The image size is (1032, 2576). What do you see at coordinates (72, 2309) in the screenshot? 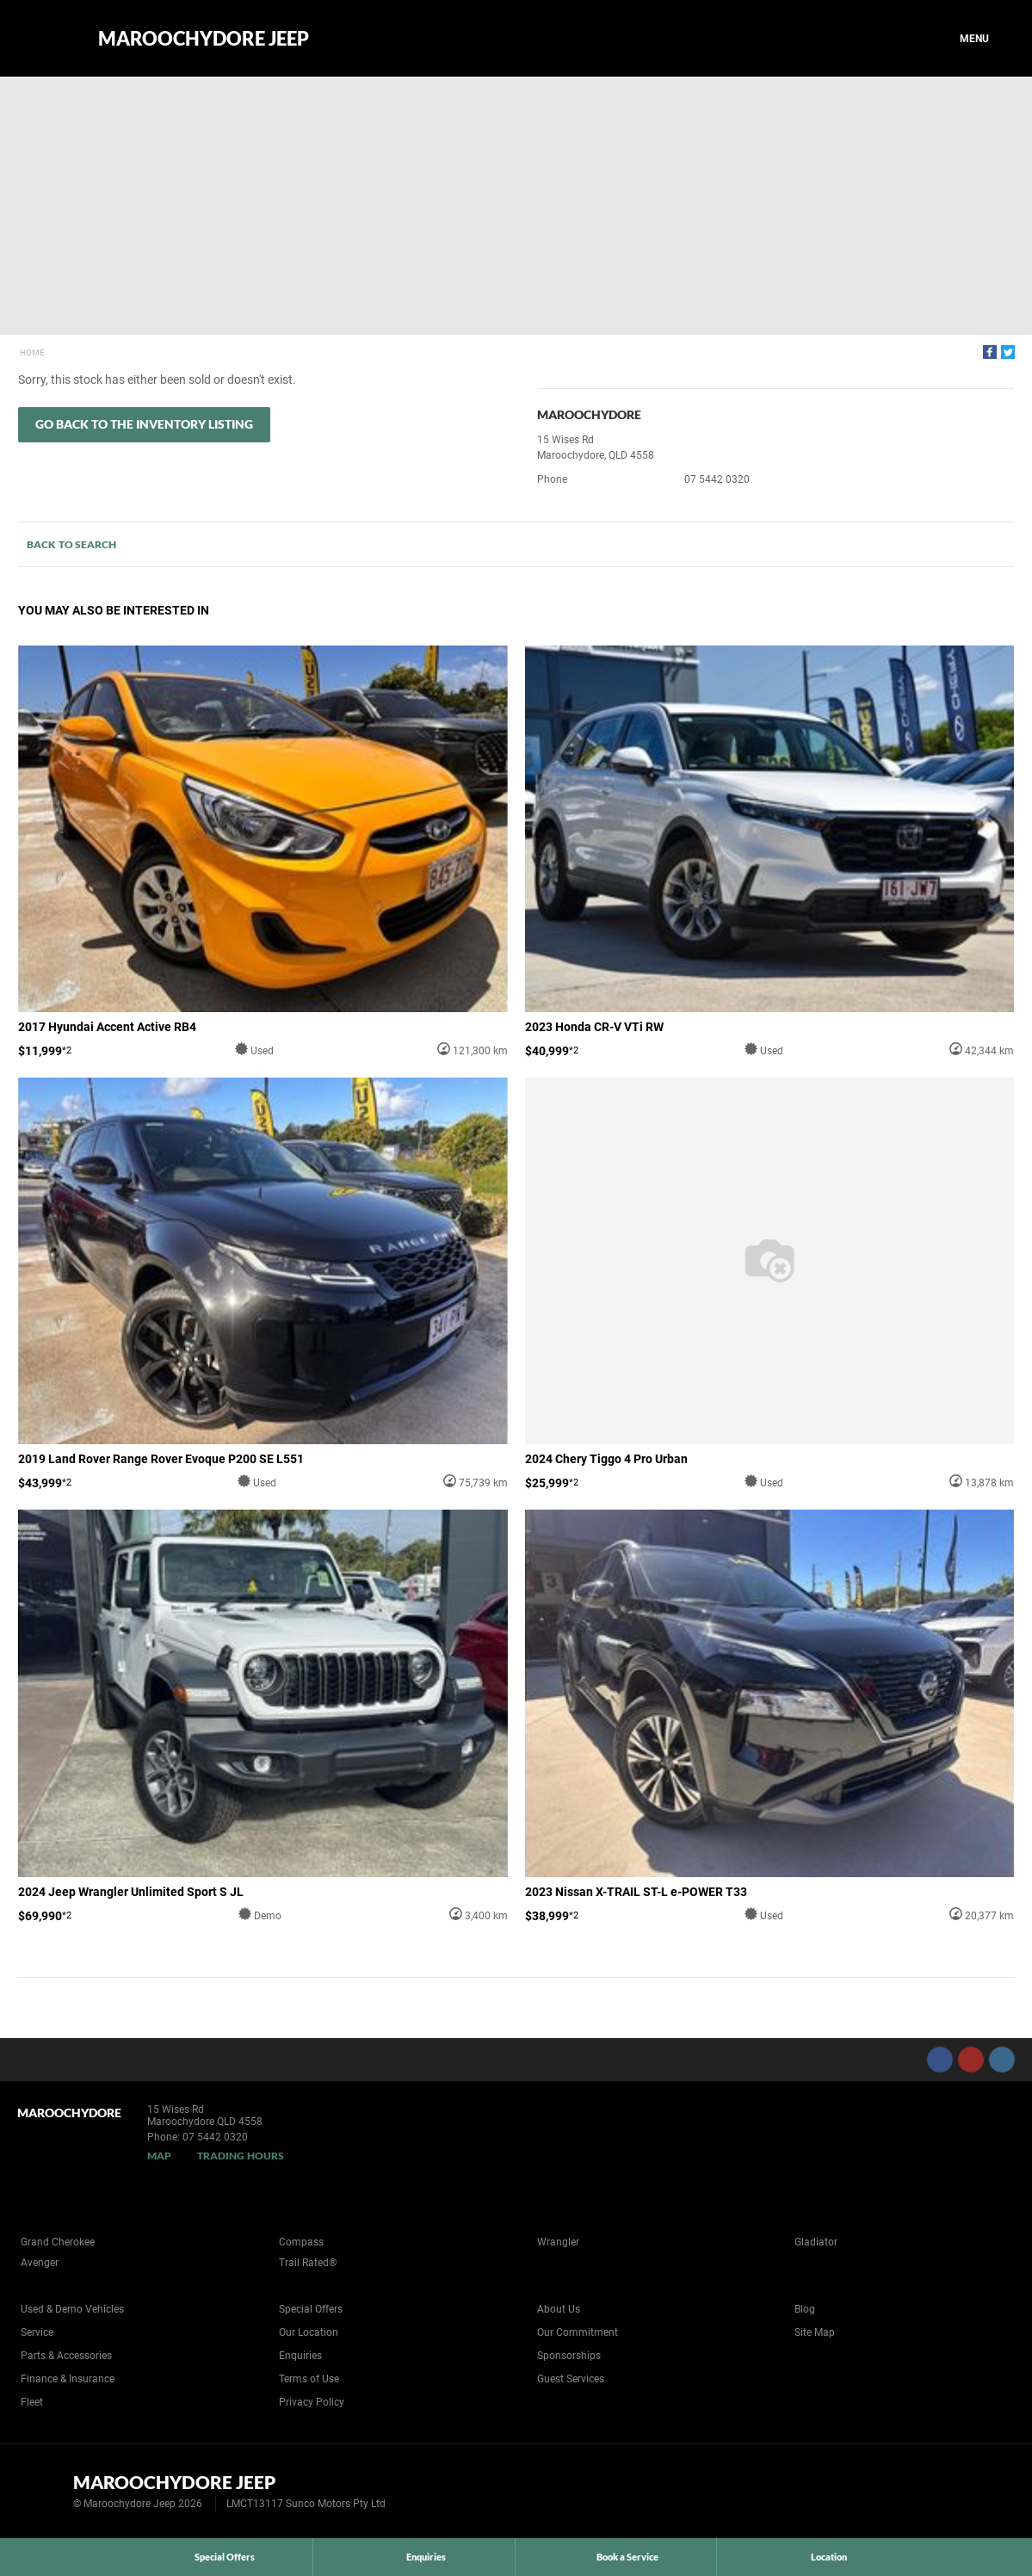
I see `Used & Demo Vehicles` at bounding box center [72, 2309].